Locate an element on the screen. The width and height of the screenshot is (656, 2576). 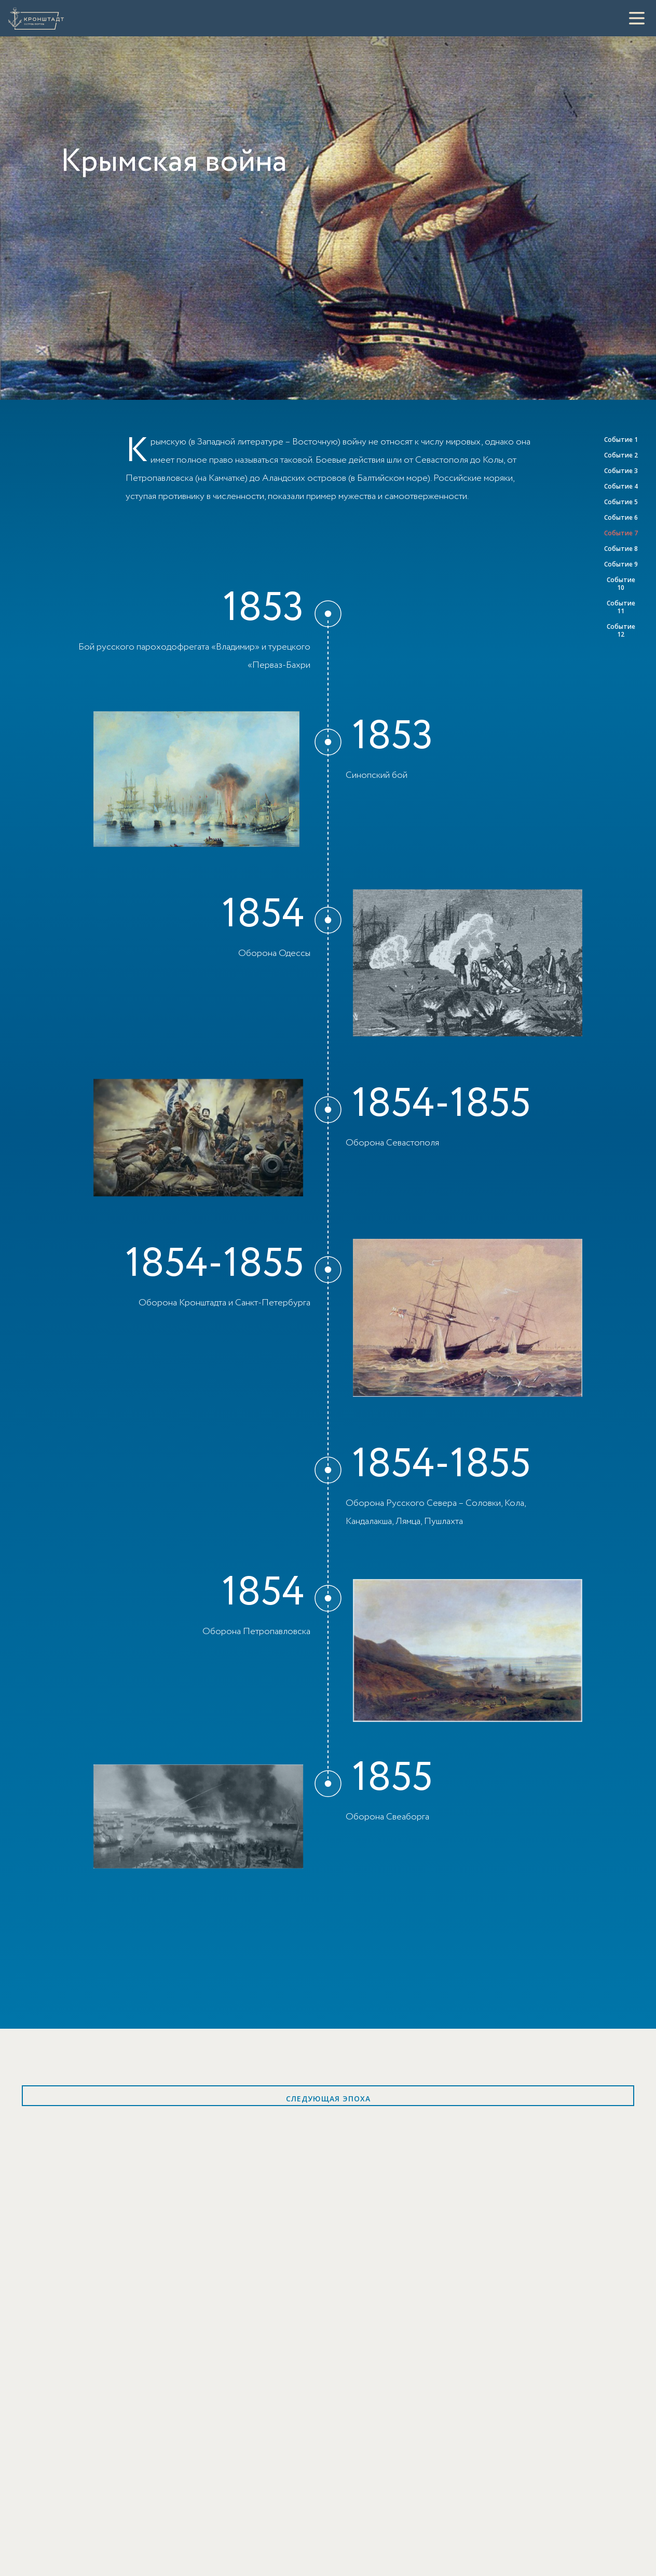
Событие 3 is located at coordinates (621, 471).